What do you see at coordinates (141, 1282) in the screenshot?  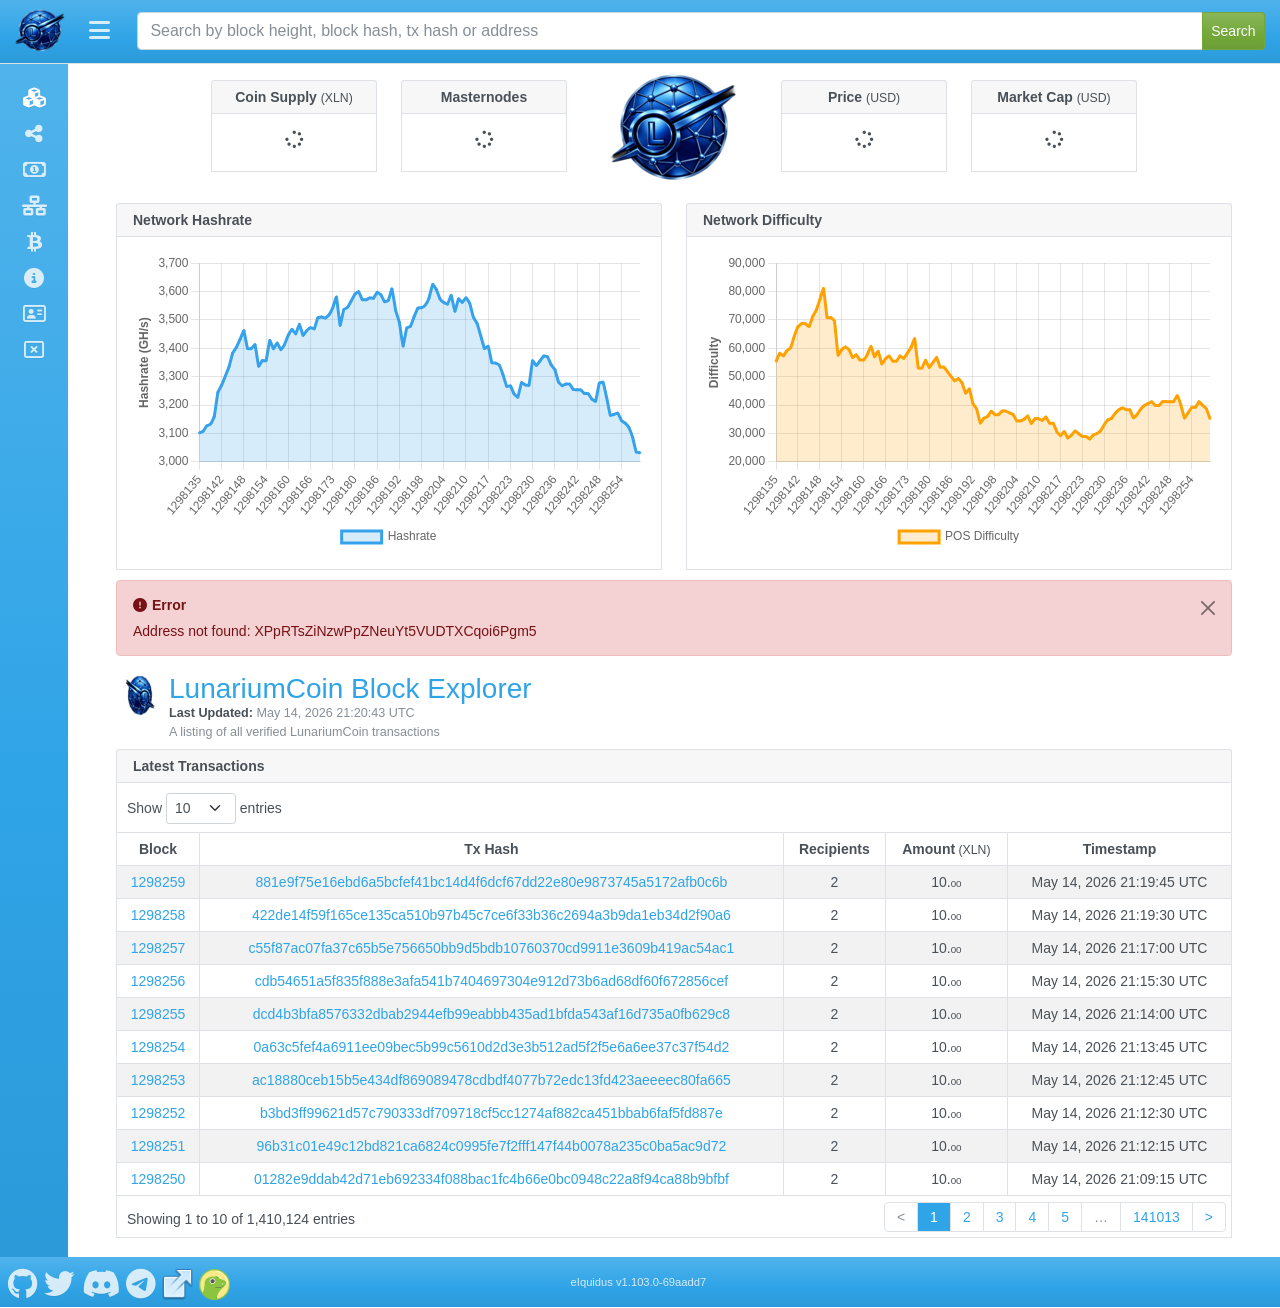 I see `[LunariumCoin Telegram]` at bounding box center [141, 1282].